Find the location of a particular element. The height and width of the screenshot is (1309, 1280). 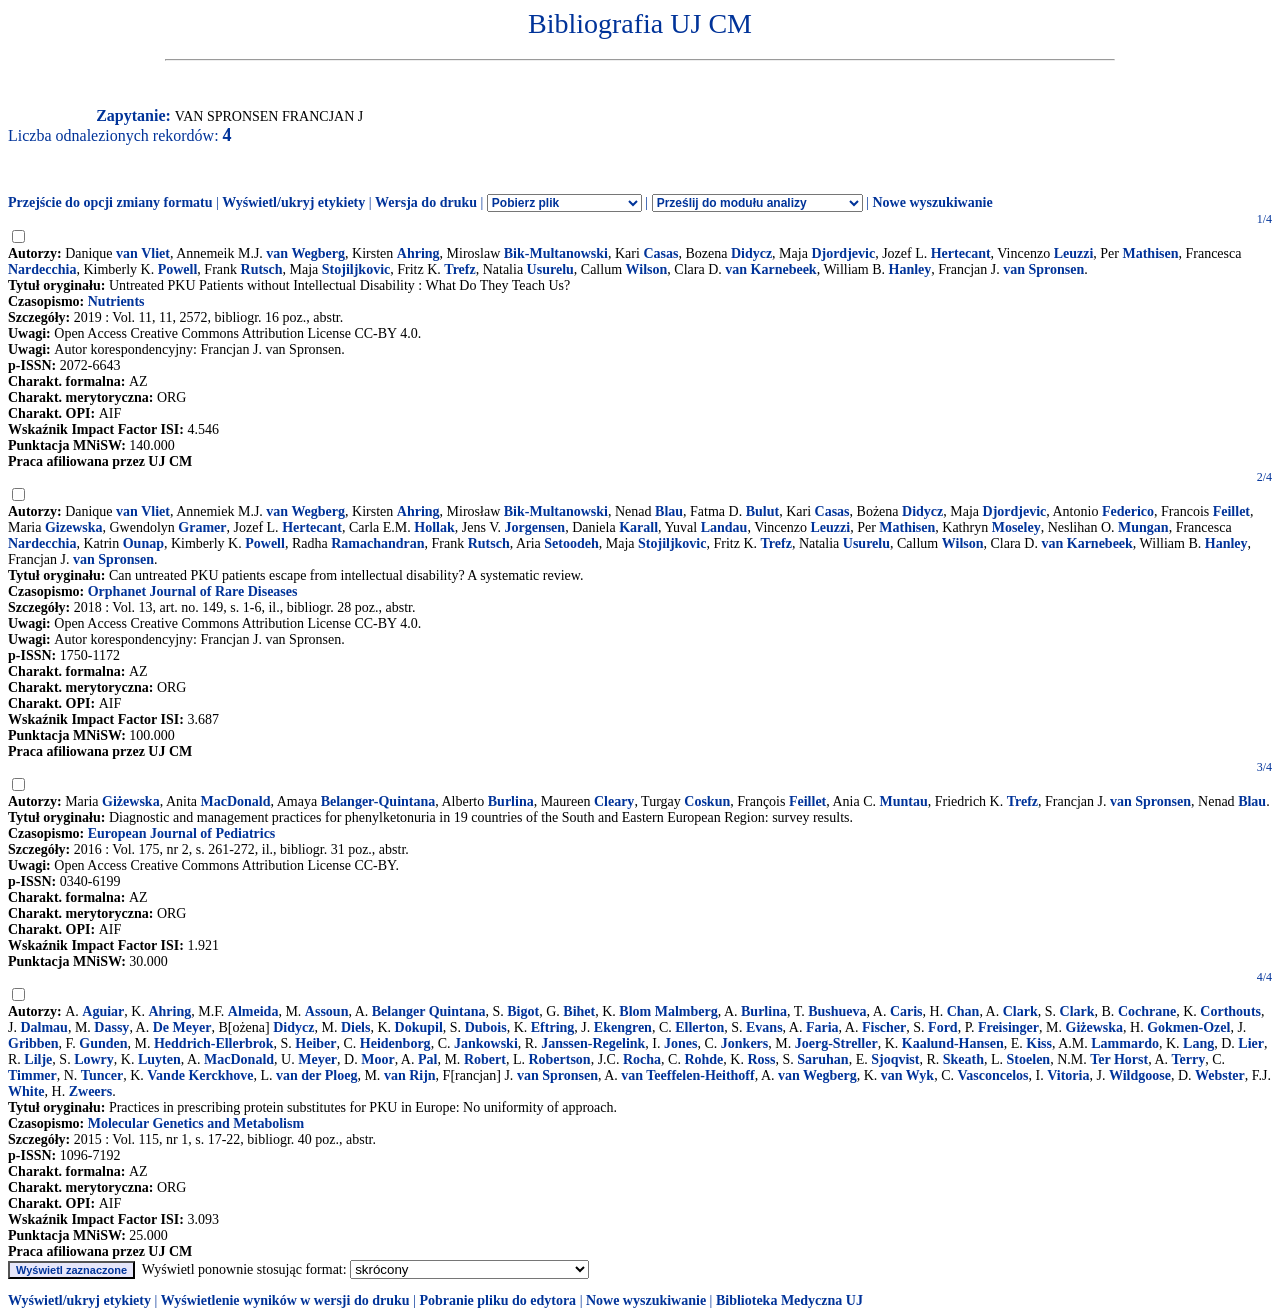

Moor is located at coordinates (377, 1059).